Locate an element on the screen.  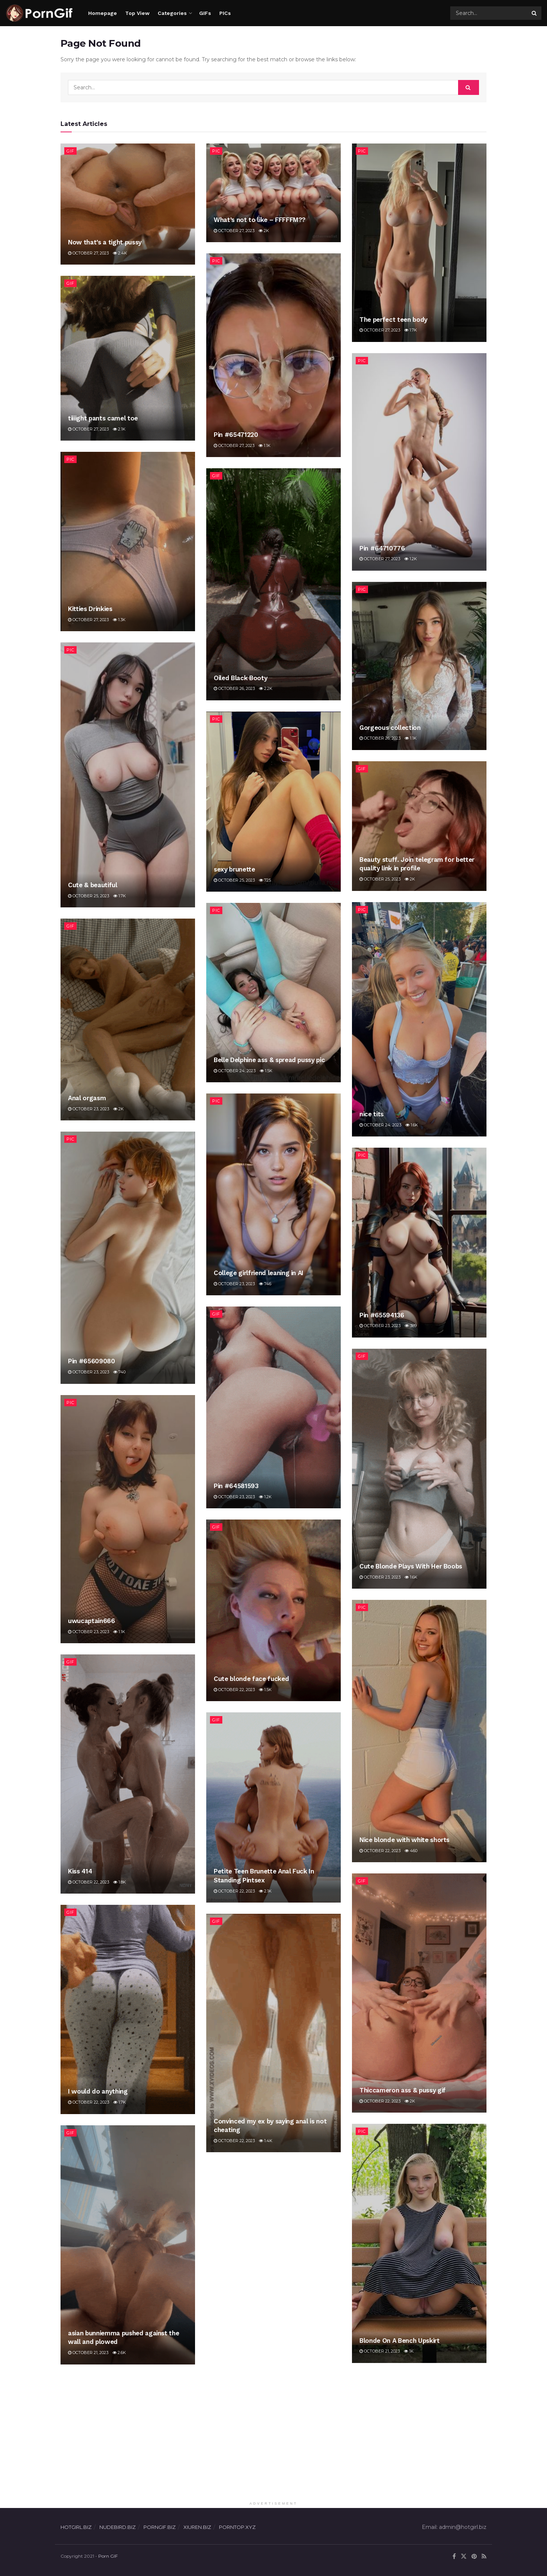
2.1k is located at coordinates (119, 429).